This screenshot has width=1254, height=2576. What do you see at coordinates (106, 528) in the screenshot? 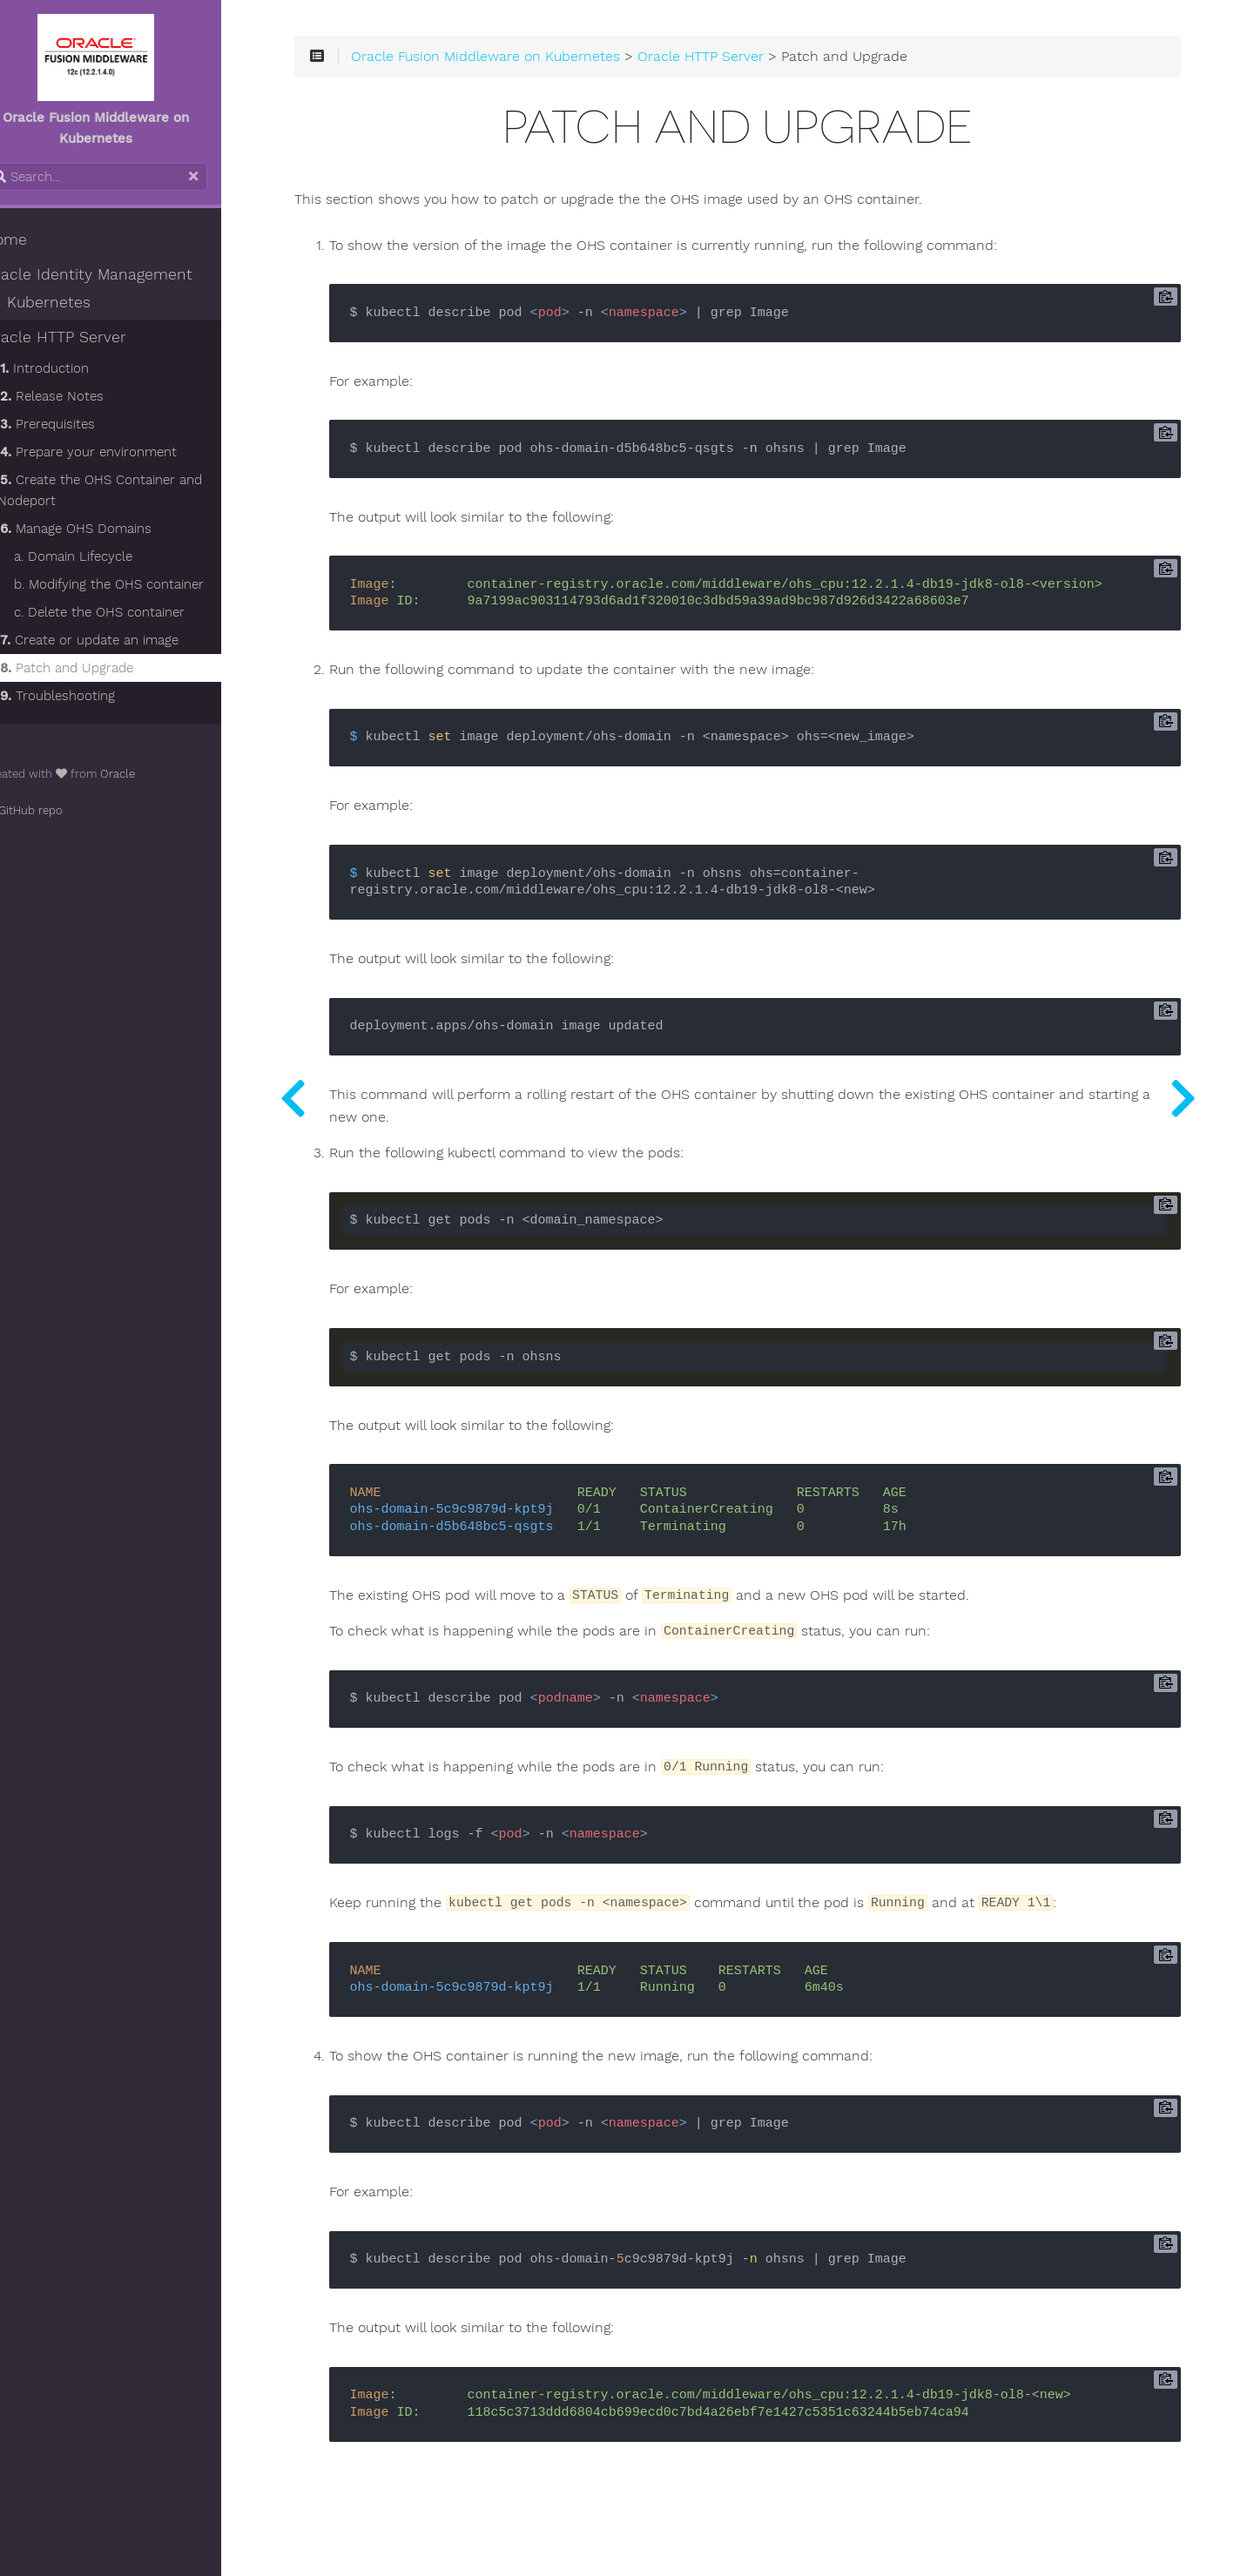
I see `Manage OHS Domains` at bounding box center [106, 528].